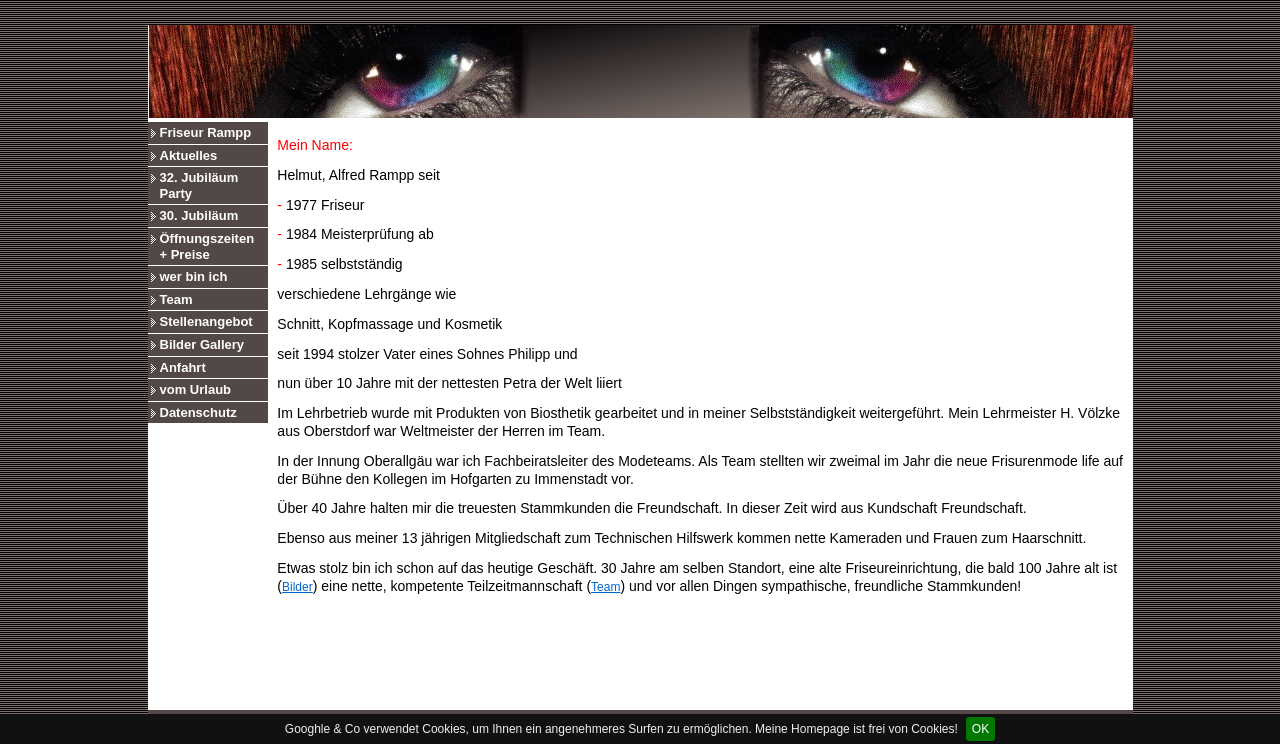 The image size is (1280, 744). I want to click on Datenschutz, so click(198, 412).